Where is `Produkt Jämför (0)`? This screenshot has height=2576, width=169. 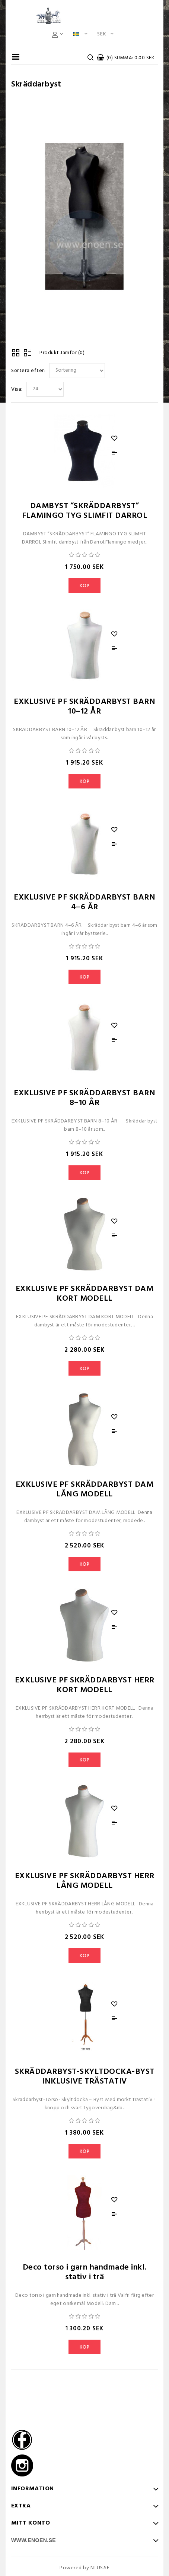
Produkt Jämför (0) is located at coordinates (61, 353).